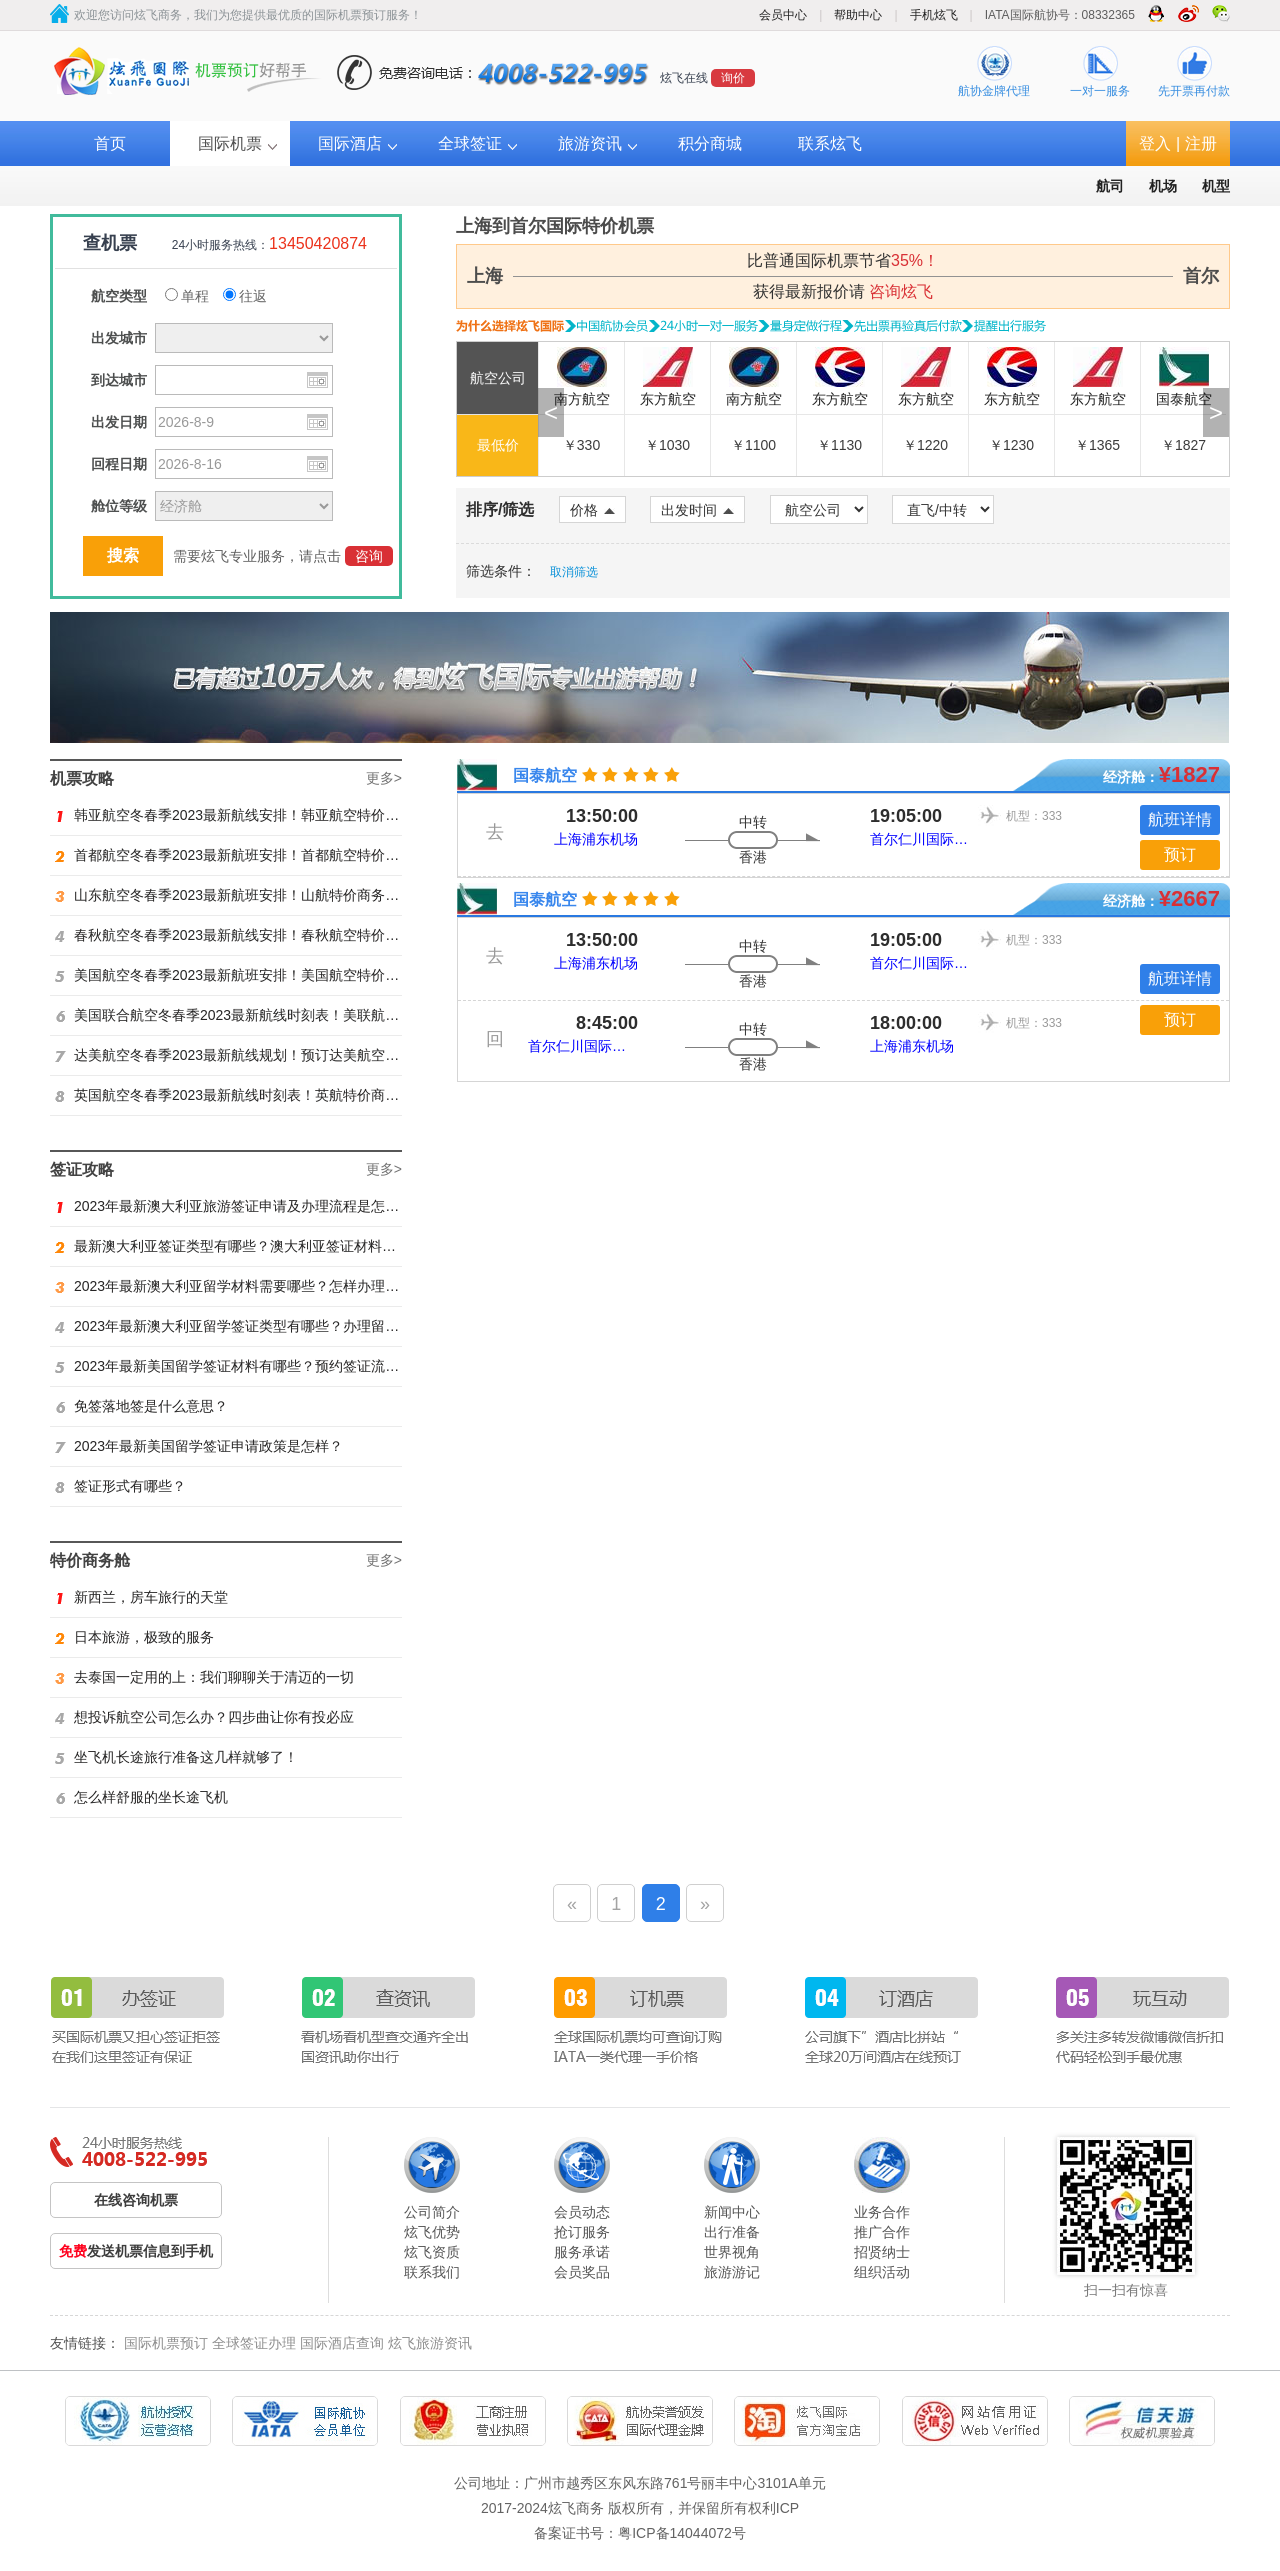  Describe the element at coordinates (732, 2212) in the screenshot. I see `新闻中心` at that location.